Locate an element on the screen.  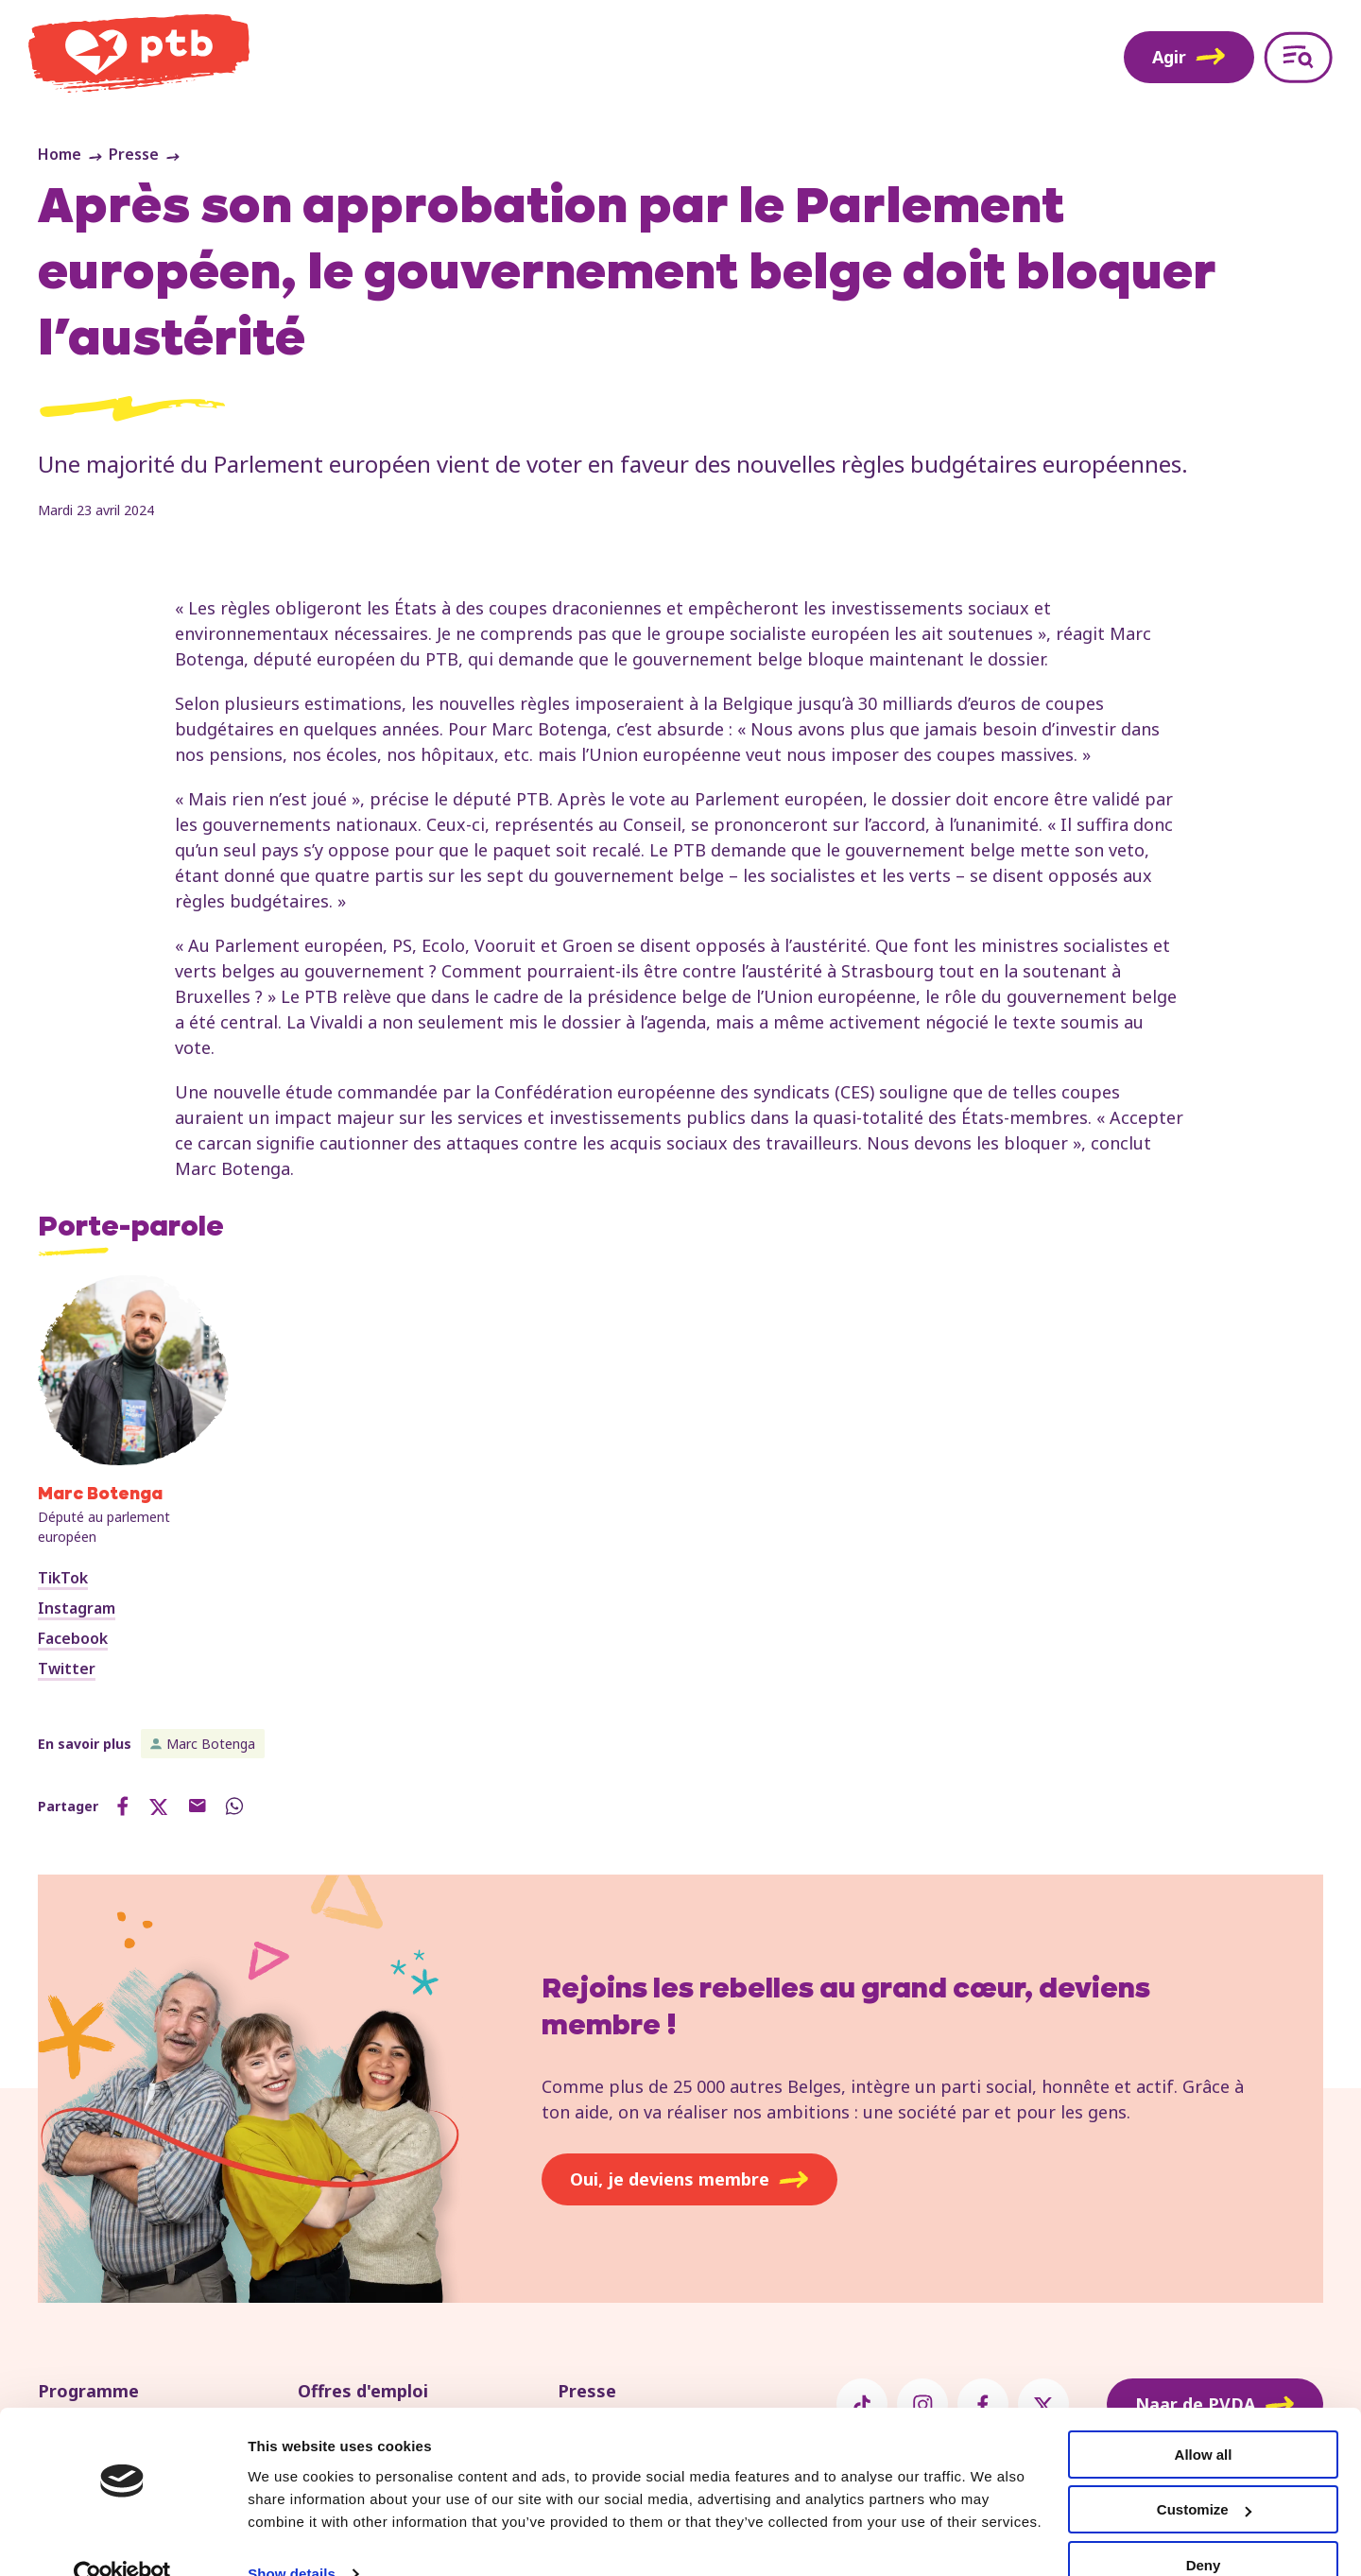
Allow all is located at coordinates (1203, 2419).